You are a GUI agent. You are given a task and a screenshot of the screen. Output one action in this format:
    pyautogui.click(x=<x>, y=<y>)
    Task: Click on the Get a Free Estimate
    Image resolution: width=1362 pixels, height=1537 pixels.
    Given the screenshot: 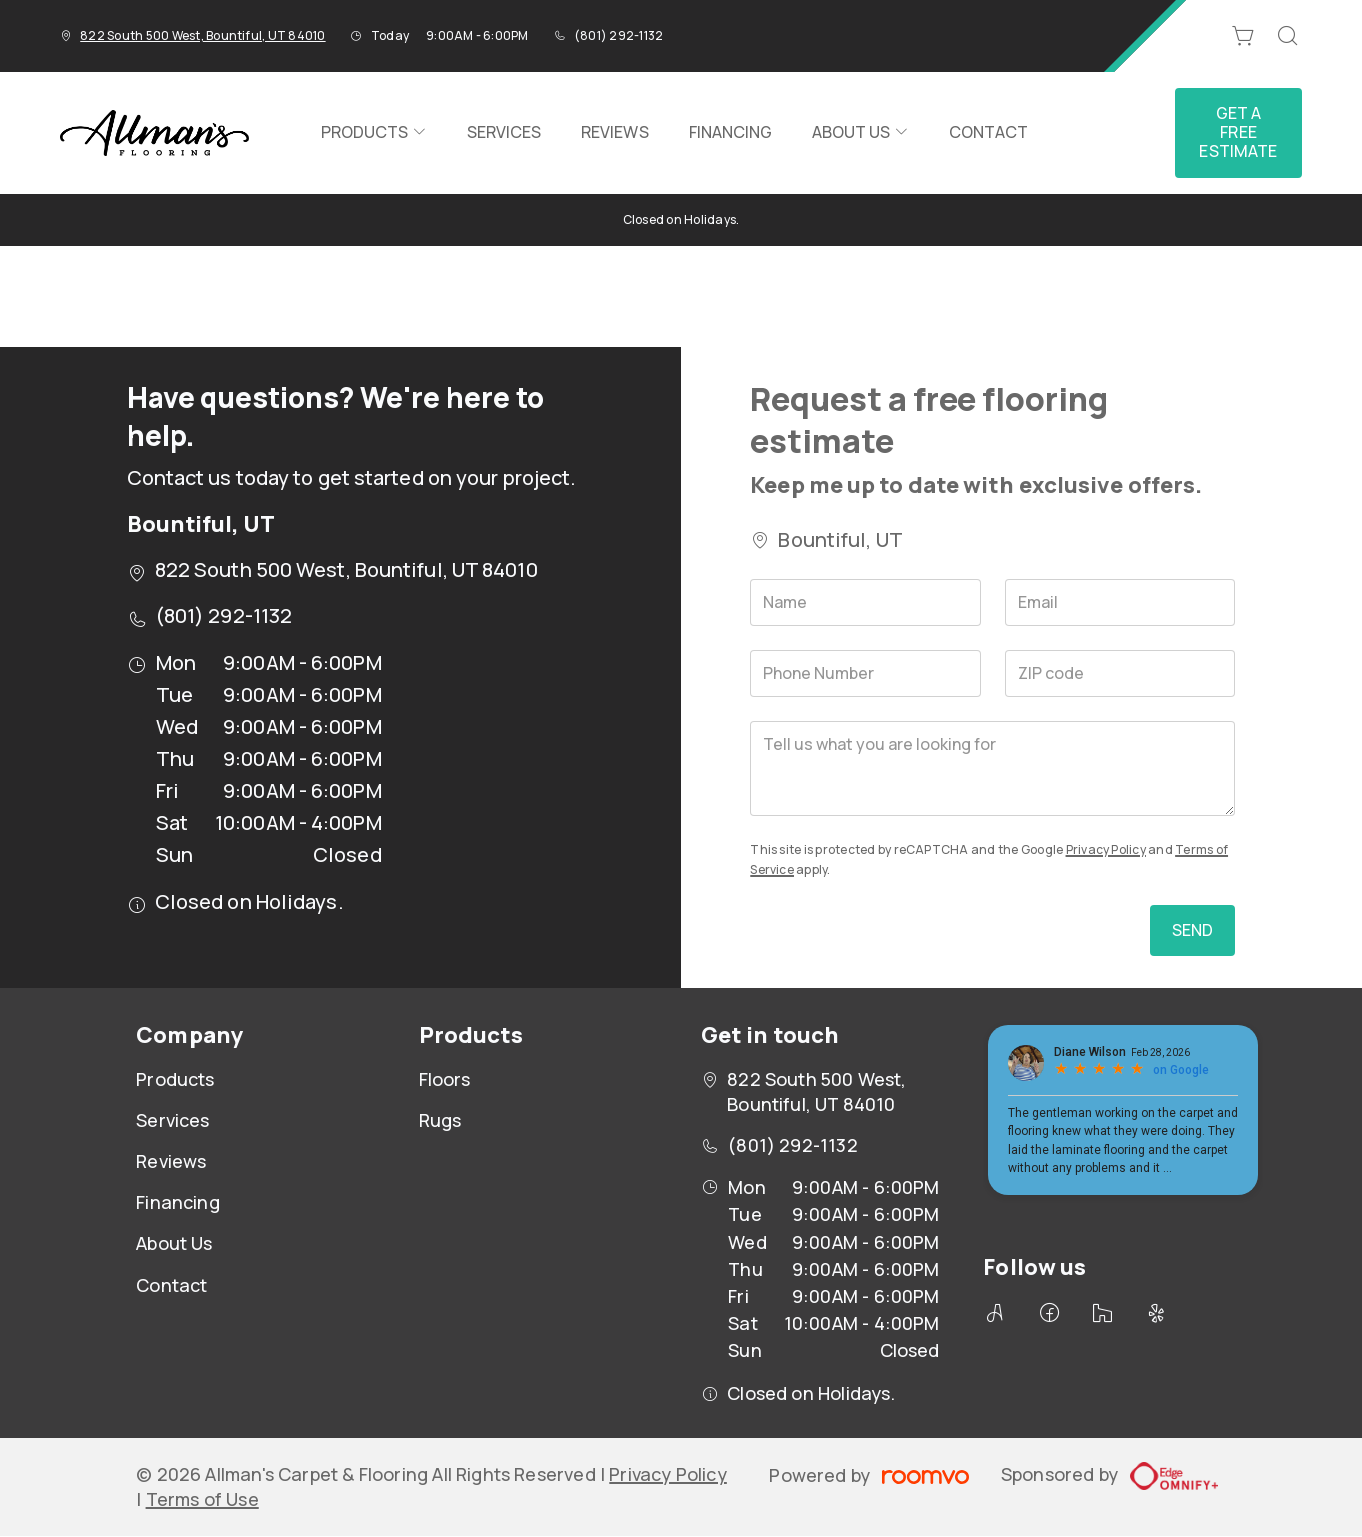 What is the action you would take?
    pyautogui.click(x=1238, y=132)
    